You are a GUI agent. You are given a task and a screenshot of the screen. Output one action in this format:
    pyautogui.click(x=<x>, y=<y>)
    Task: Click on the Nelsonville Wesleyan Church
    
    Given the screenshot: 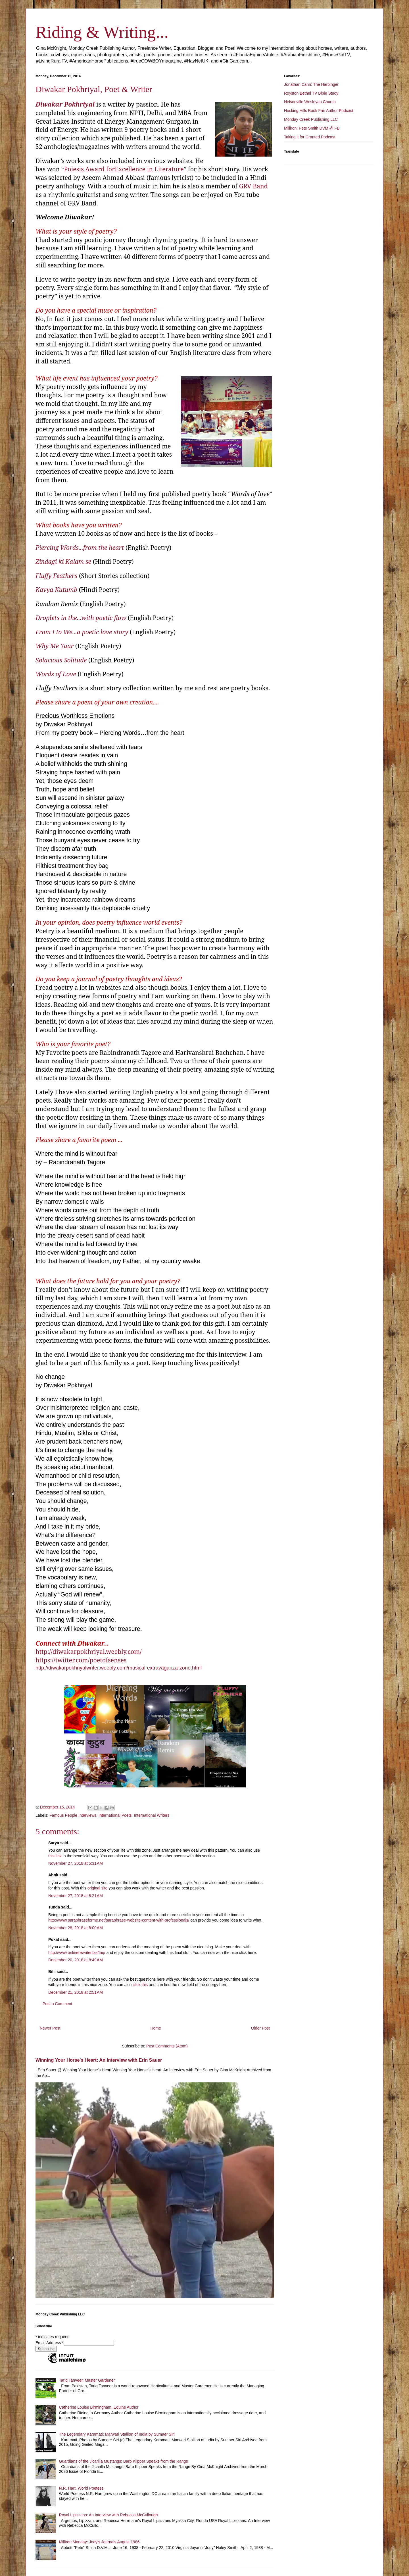 What is the action you would take?
    pyautogui.click(x=310, y=101)
    